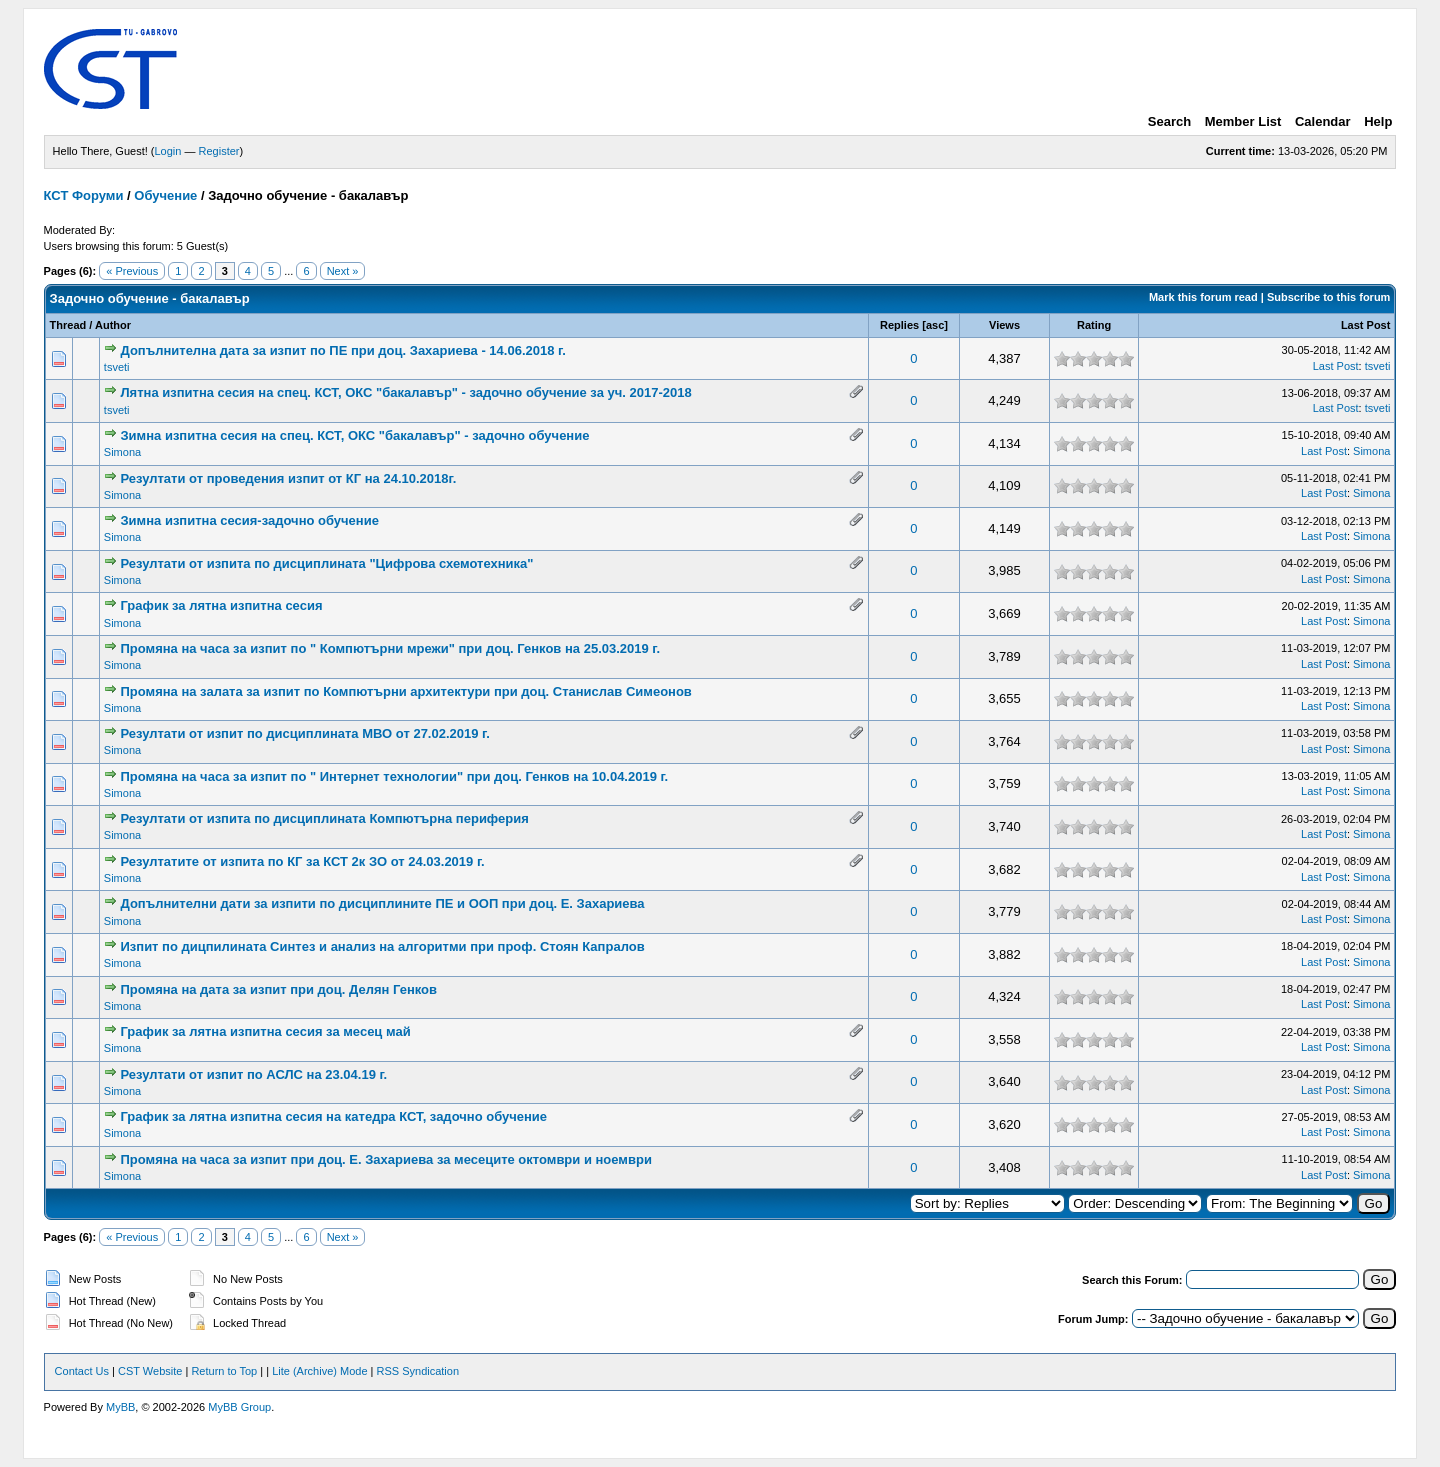 Image resolution: width=1440 pixels, height=1467 pixels. I want to click on Резултатите от изпита по КГ за КСТ 2к ЗО от 24.03.2019 г., so click(302, 861).